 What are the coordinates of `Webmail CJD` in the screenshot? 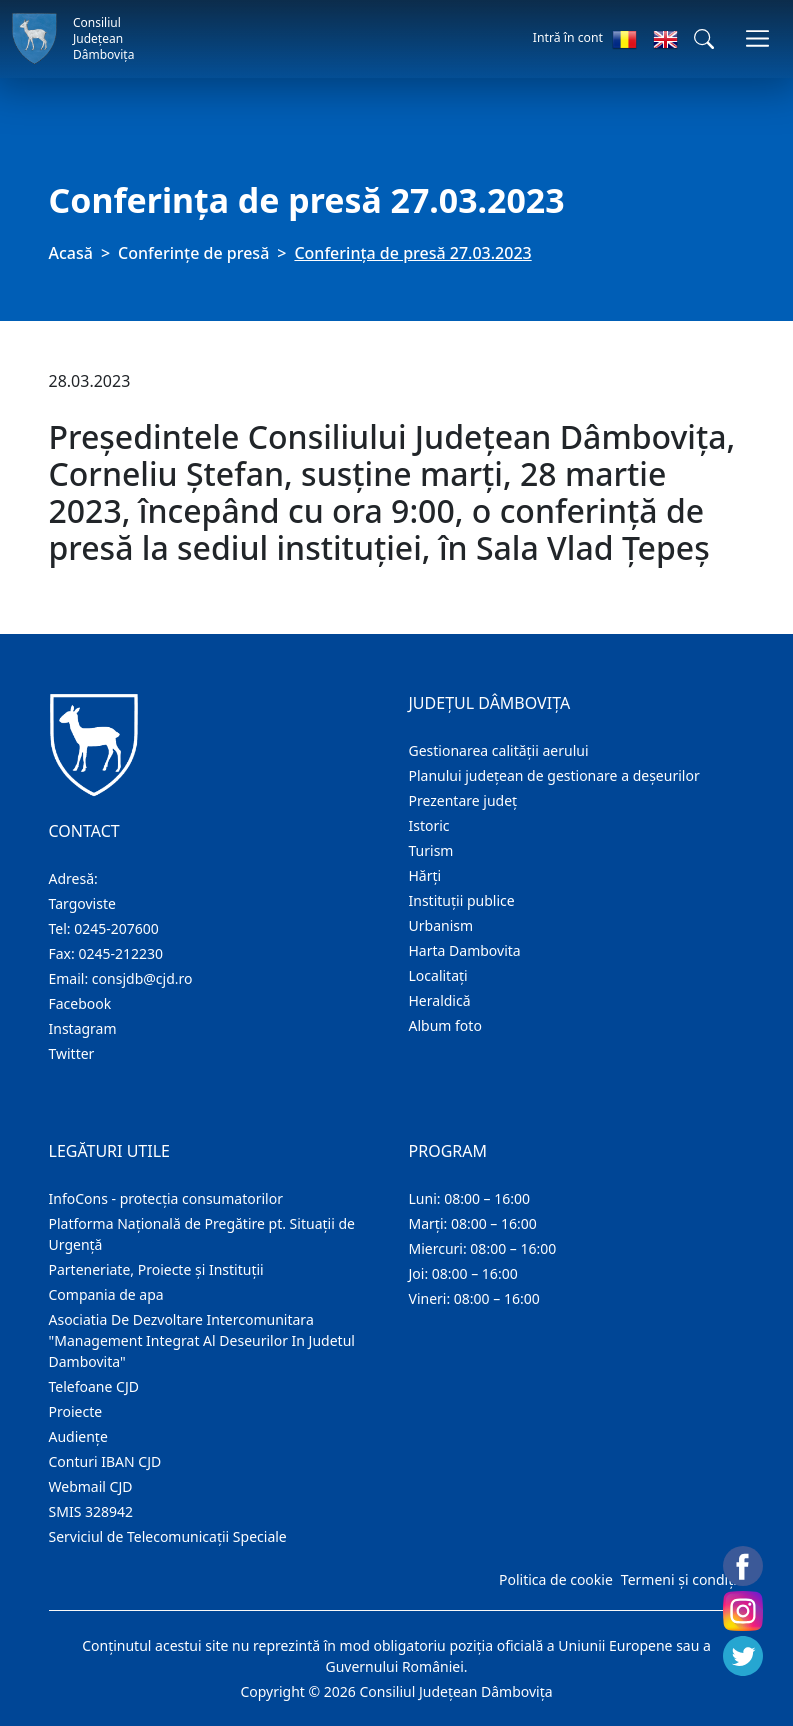 It's located at (91, 1486).